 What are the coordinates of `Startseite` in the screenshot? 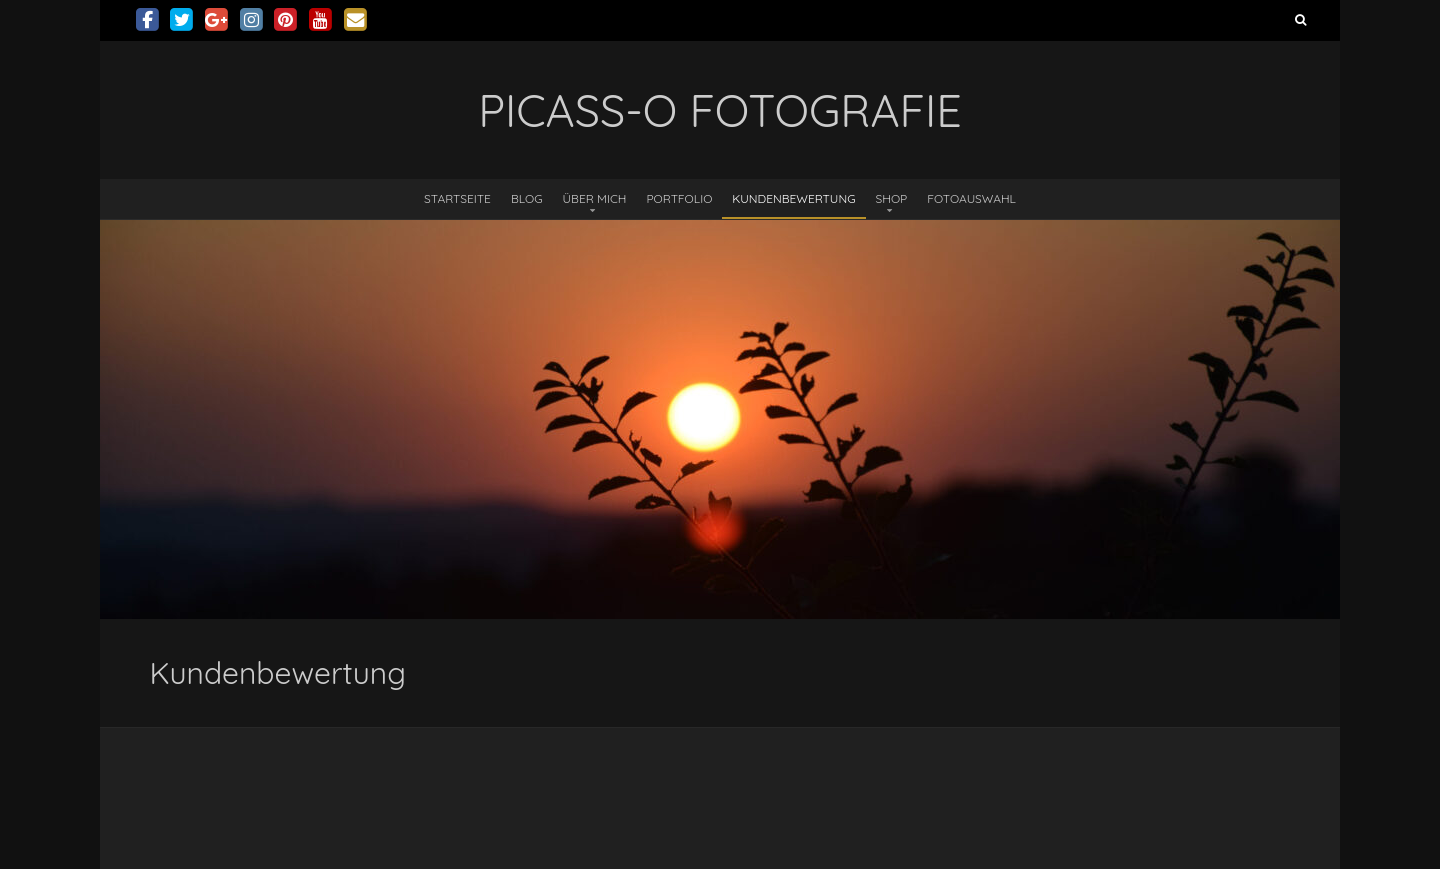 It's located at (457, 198).